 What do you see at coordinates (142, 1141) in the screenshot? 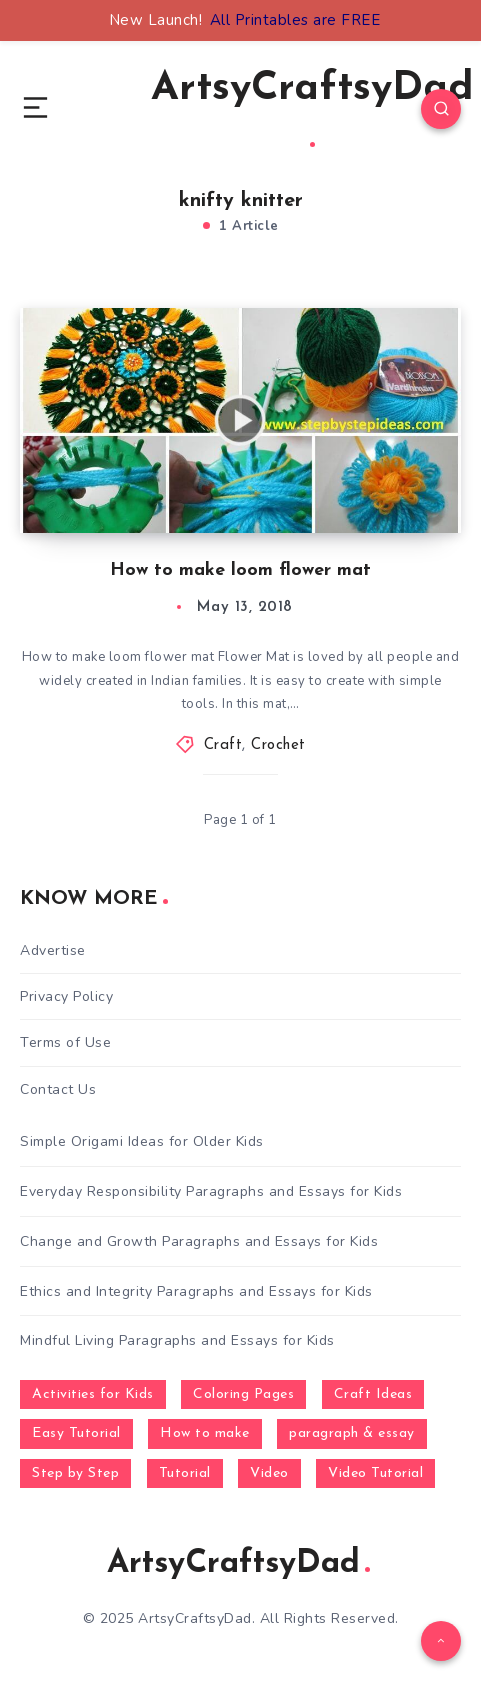
I see `Simple Origami Ideas for Older Kids` at bounding box center [142, 1141].